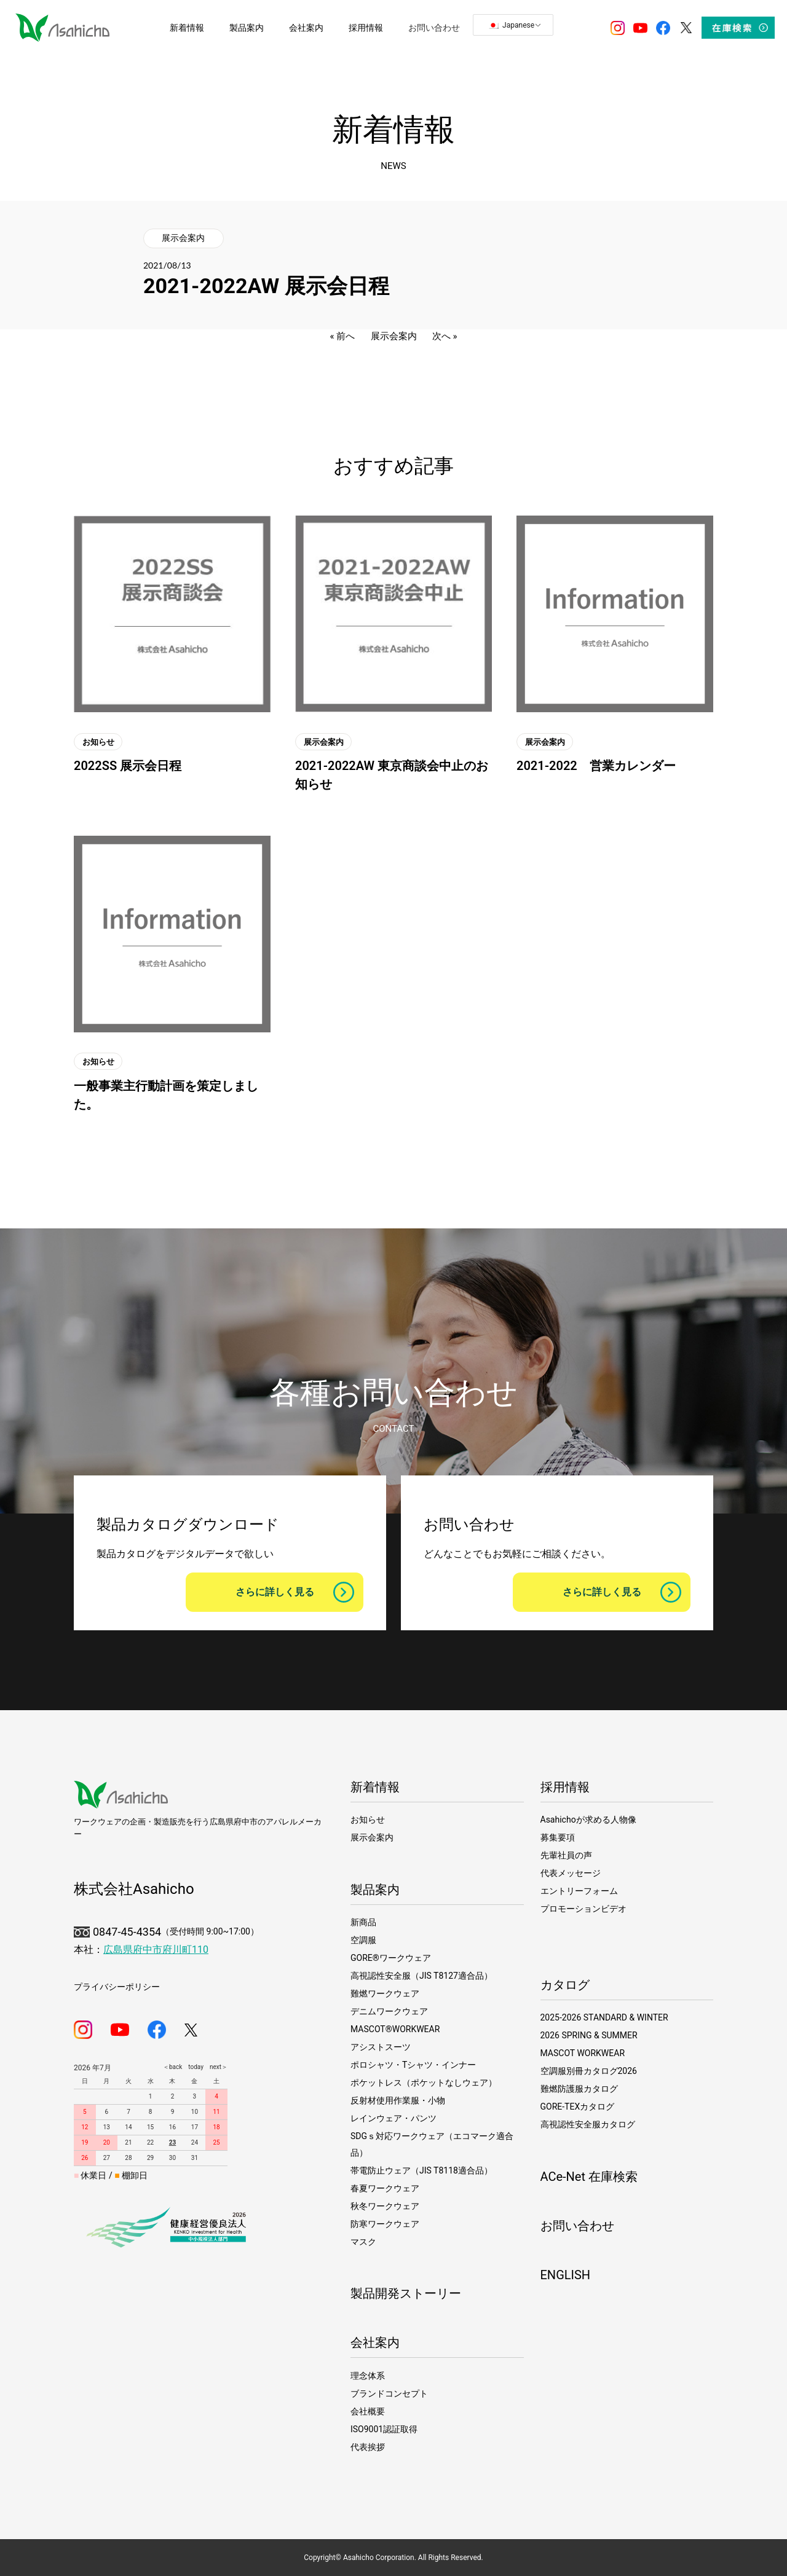 The image size is (787, 2576). Describe the element at coordinates (570, 1873) in the screenshot. I see `代表メッセージ` at that location.